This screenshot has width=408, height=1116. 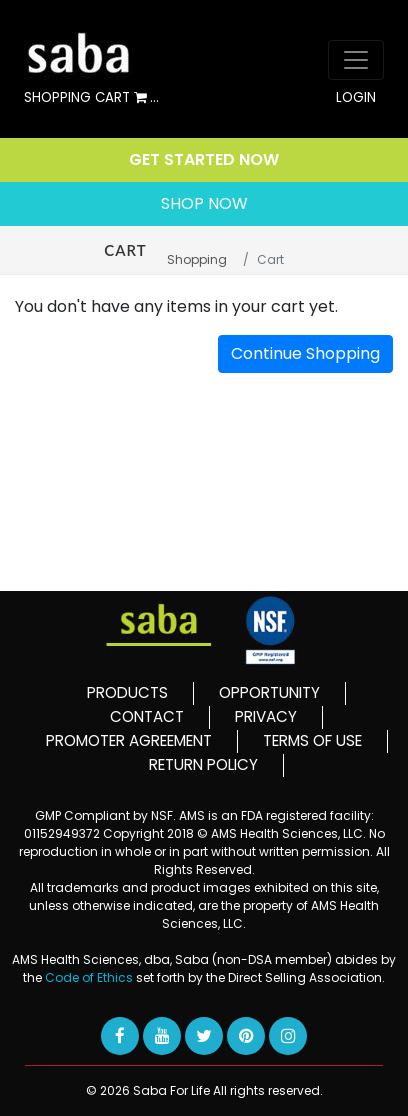 What do you see at coordinates (129, 740) in the screenshot?
I see `PROMOTER AGREEMENT` at bounding box center [129, 740].